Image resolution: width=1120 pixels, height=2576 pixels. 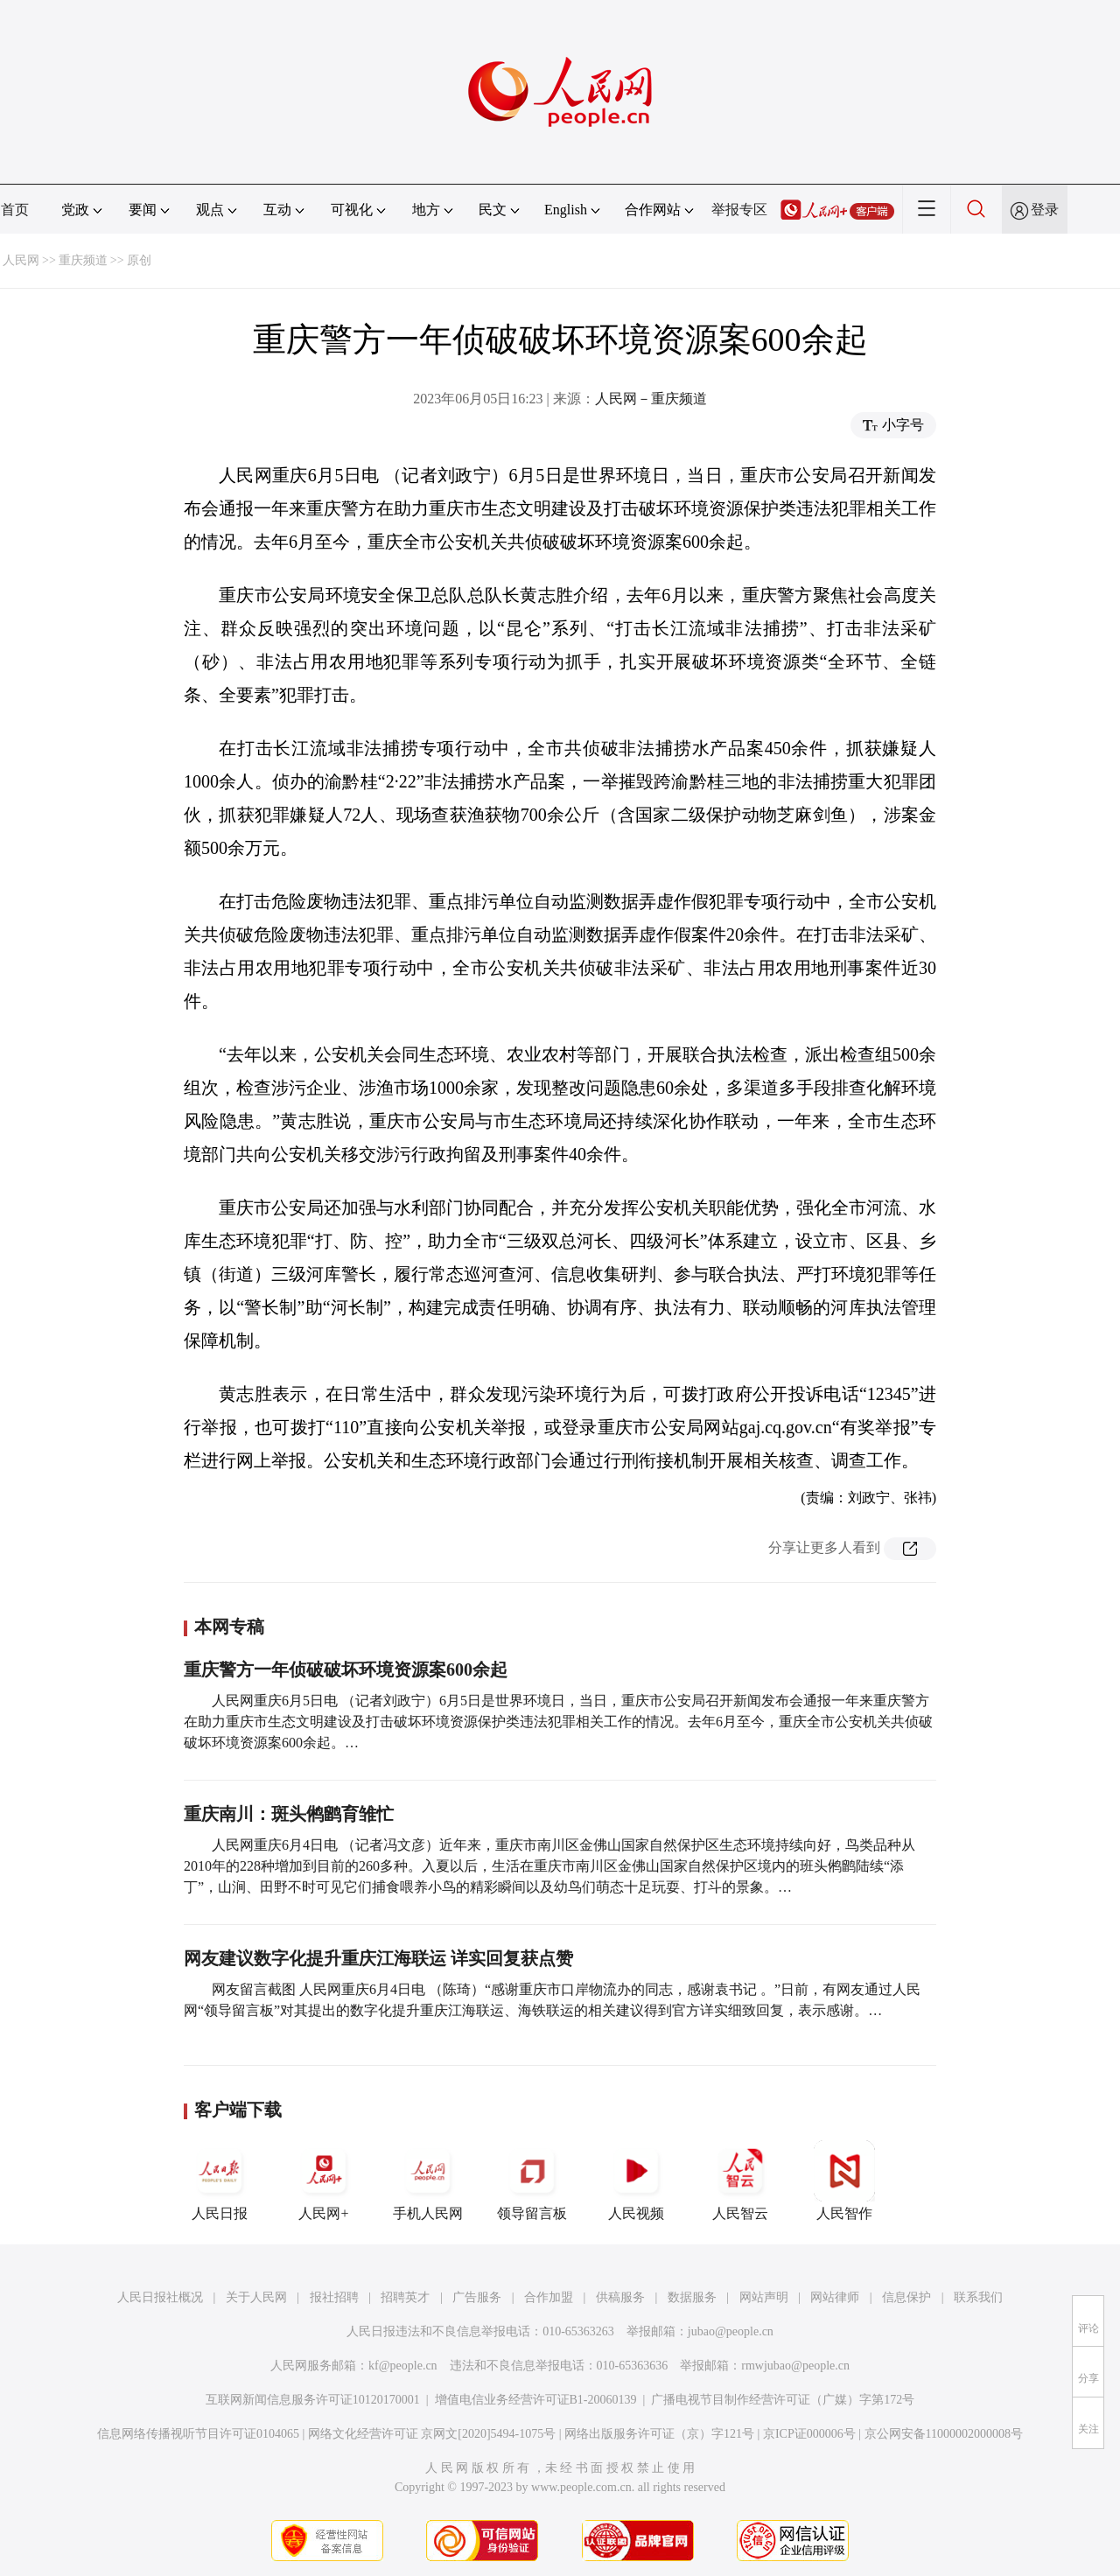 I want to click on jubao@people.cn, so click(x=731, y=2331).